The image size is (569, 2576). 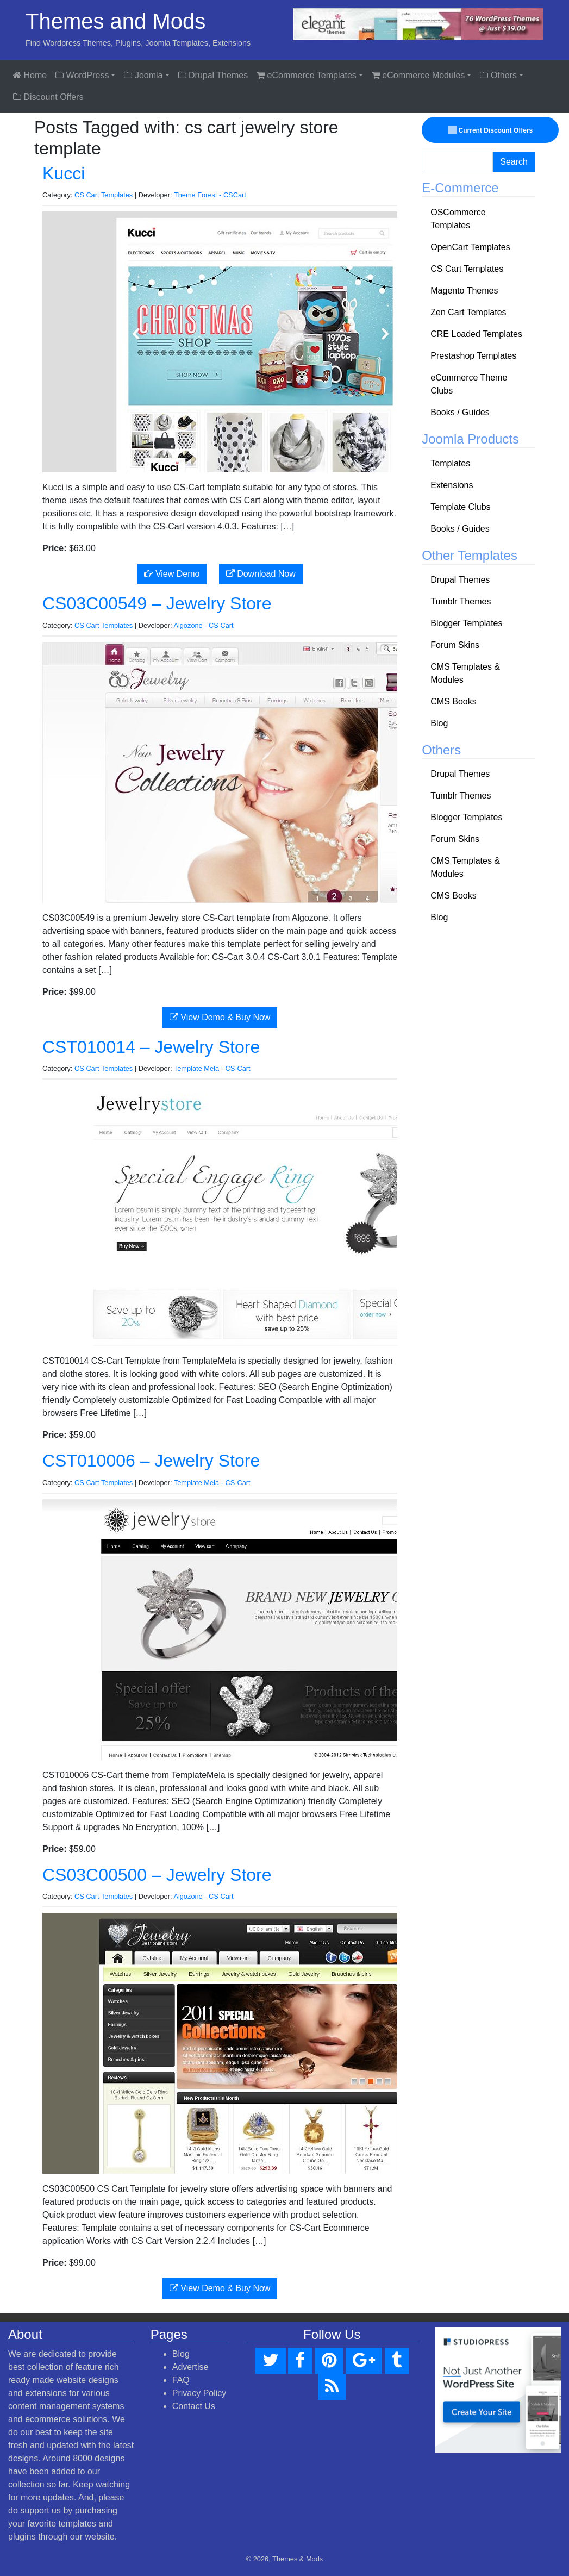 What do you see at coordinates (48, 97) in the screenshot?
I see `Discount Offers` at bounding box center [48, 97].